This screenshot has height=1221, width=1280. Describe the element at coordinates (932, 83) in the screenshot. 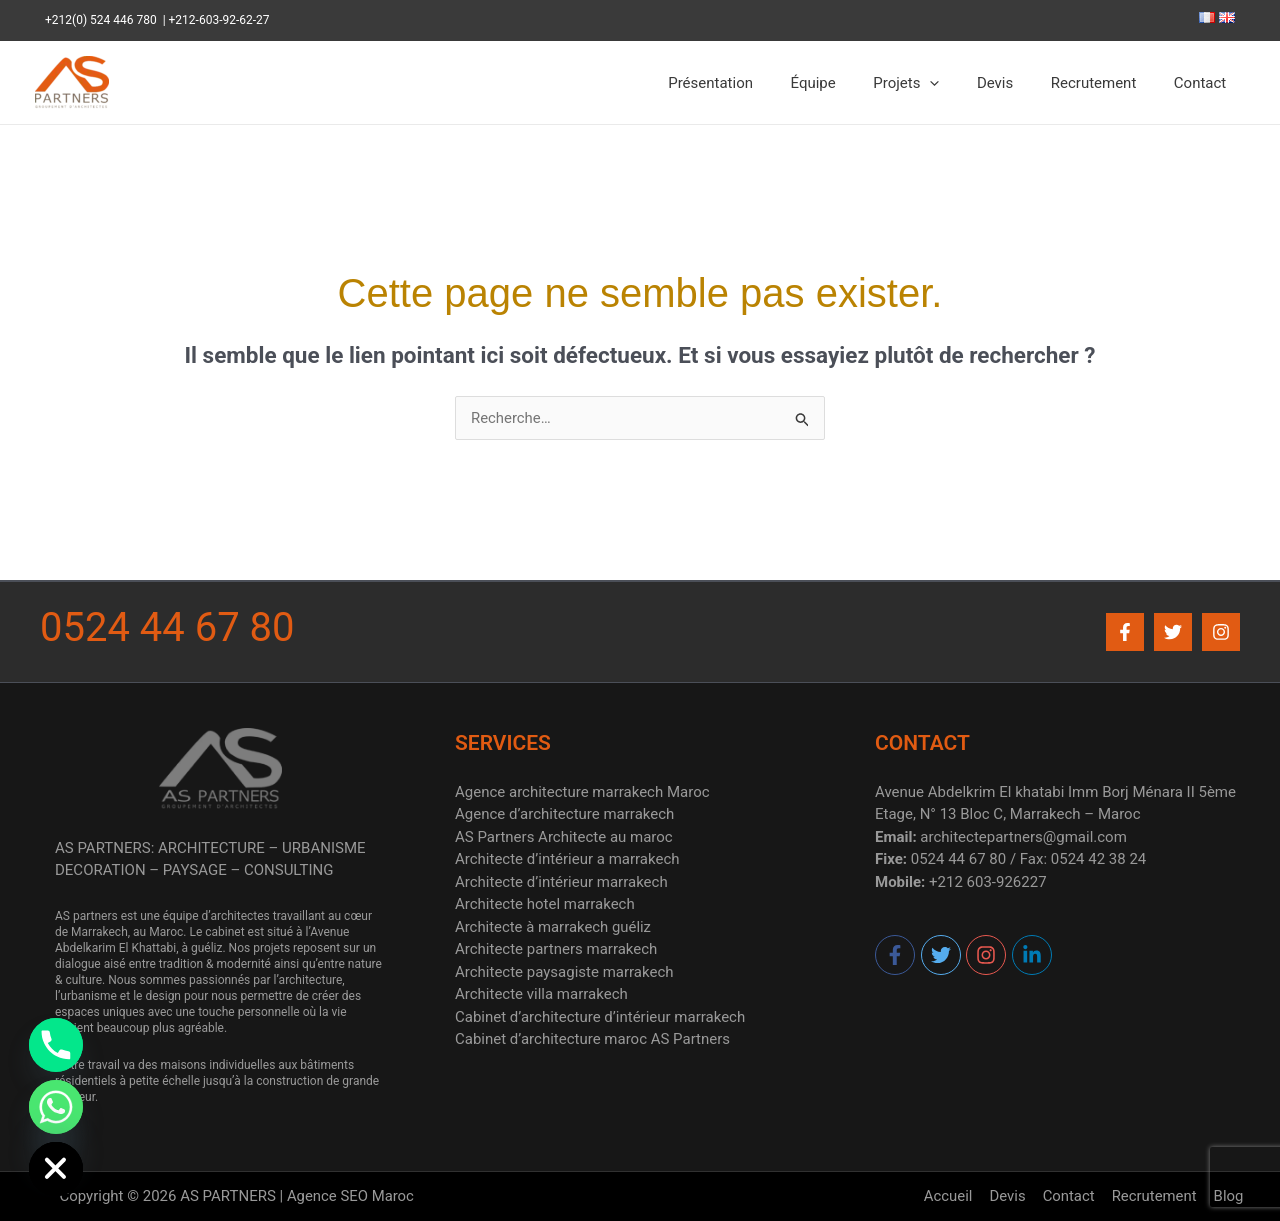

I see `Projets [button]` at that location.